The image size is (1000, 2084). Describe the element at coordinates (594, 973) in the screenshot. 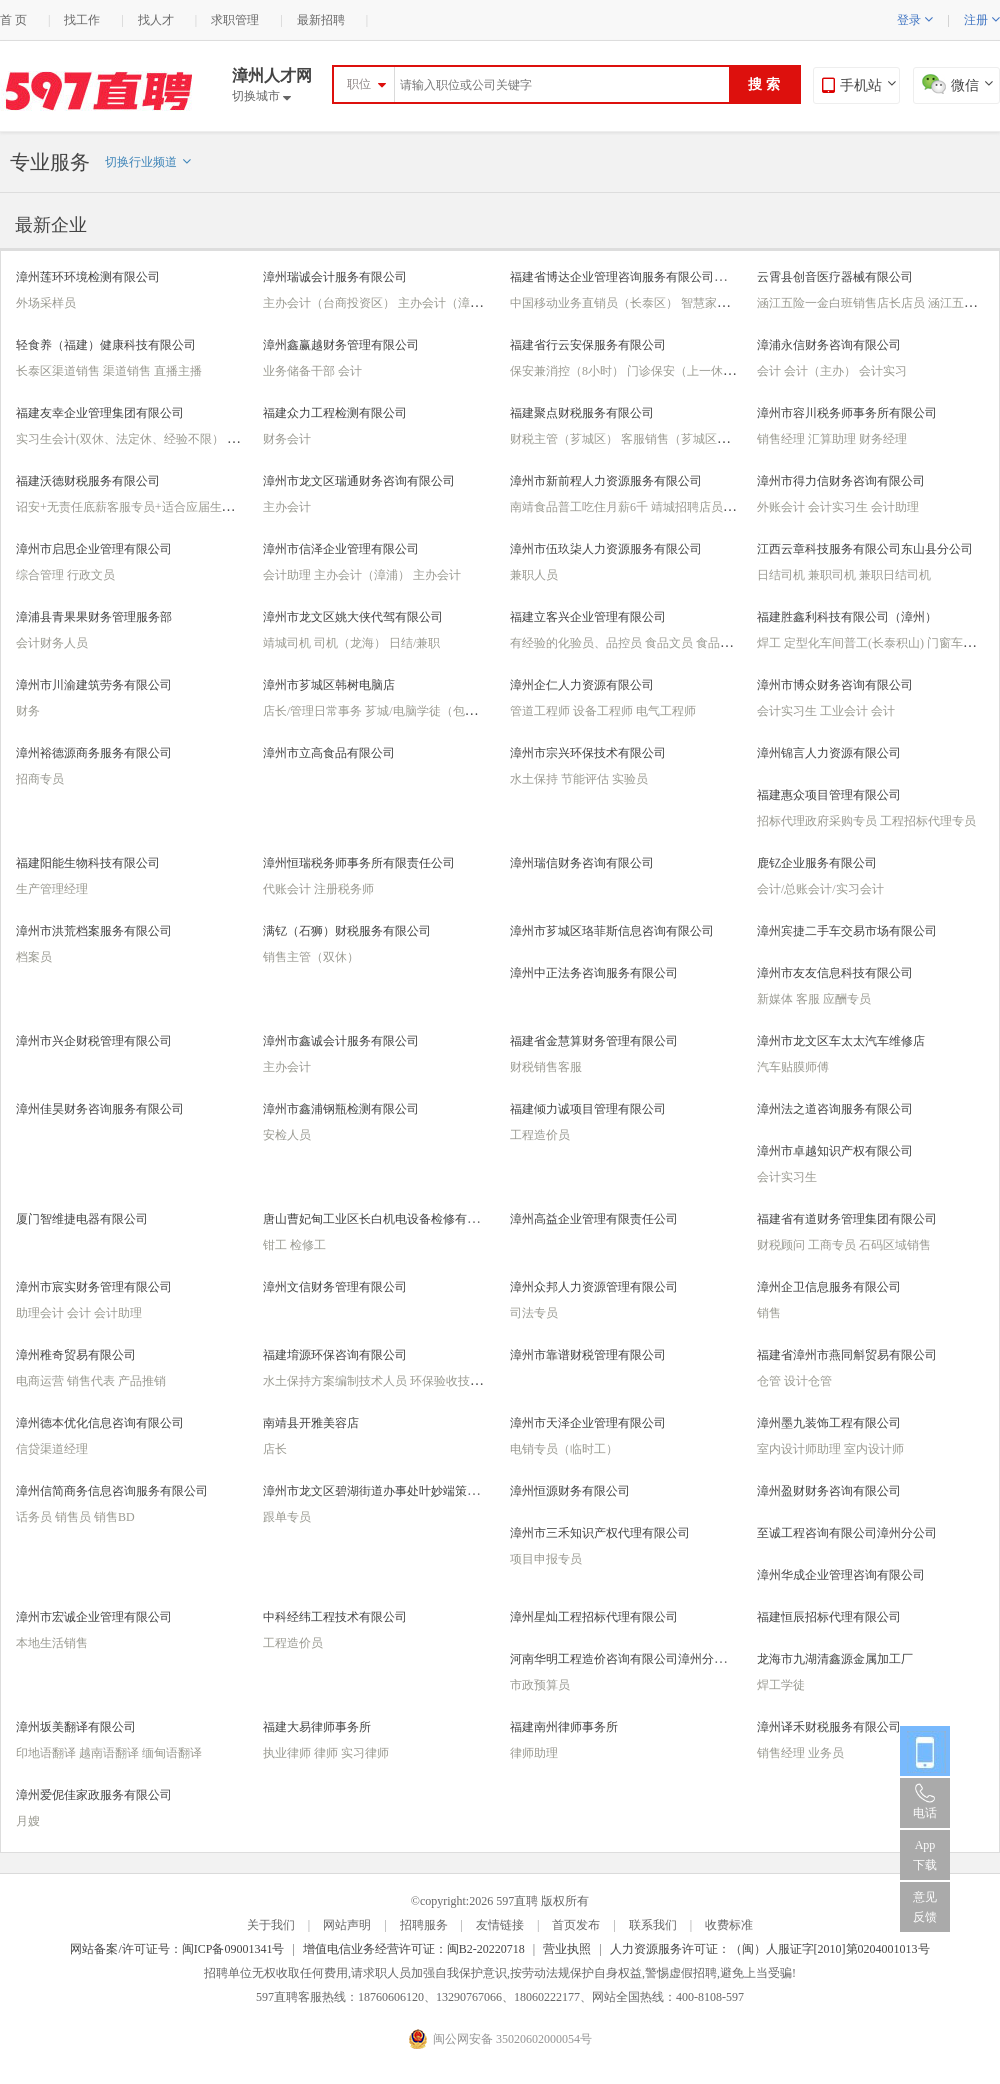

I see `漳州中正法务咨询服务有限公司` at that location.